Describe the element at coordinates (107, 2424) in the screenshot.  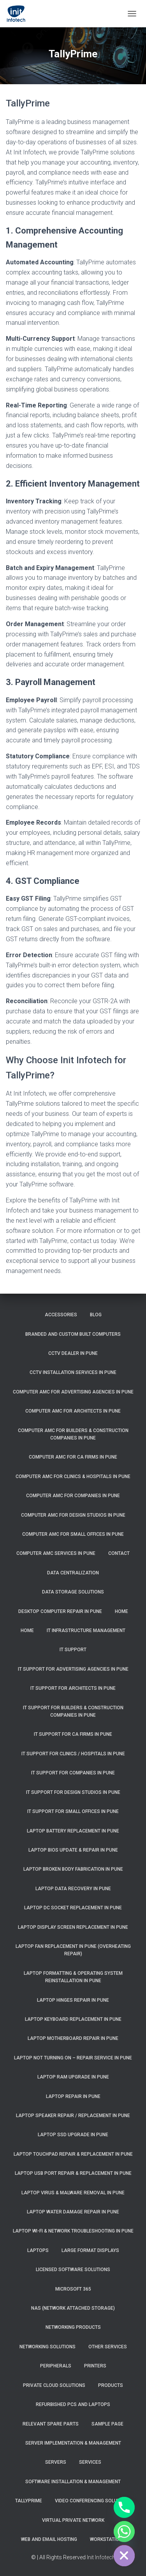
I see `Sample Page` at that location.